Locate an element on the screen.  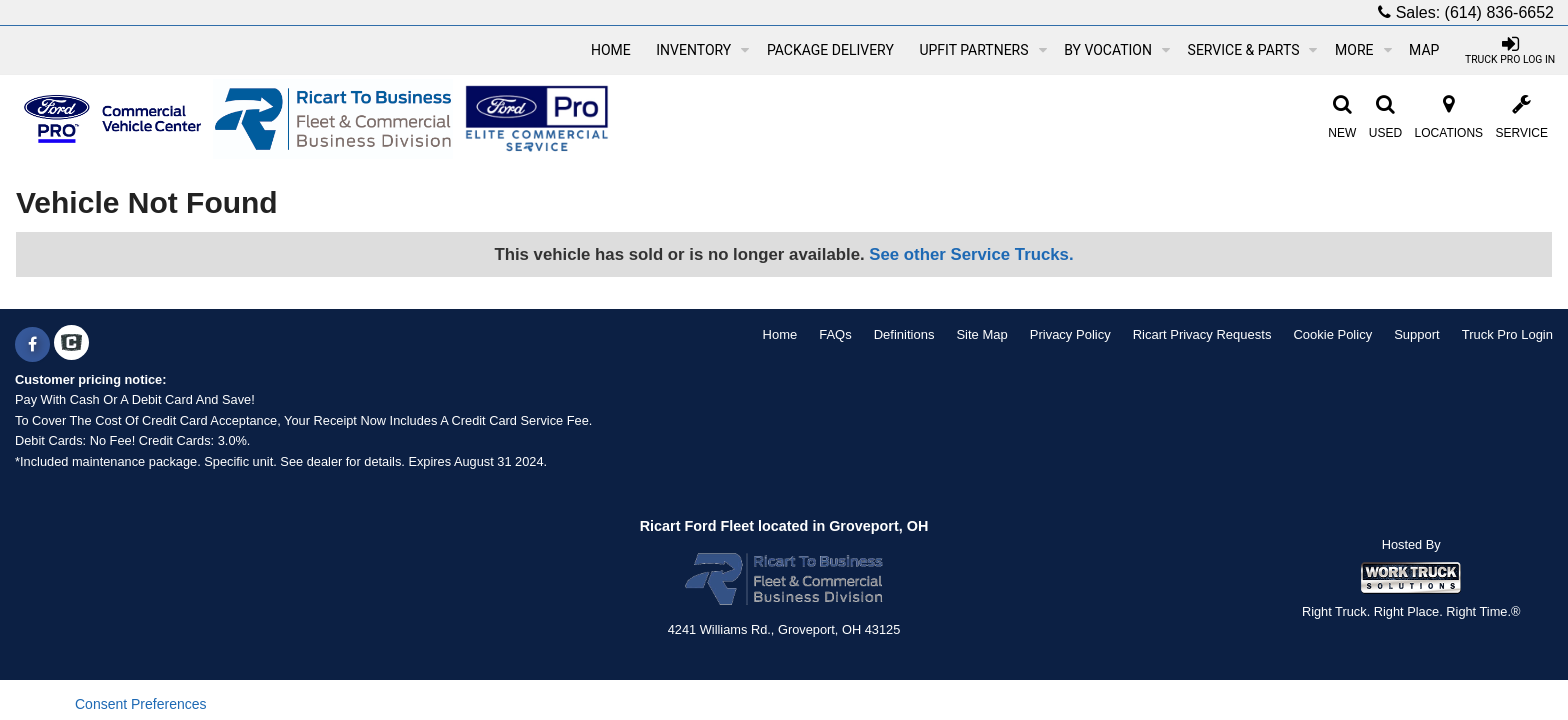
FAQs is located at coordinates (835, 334).